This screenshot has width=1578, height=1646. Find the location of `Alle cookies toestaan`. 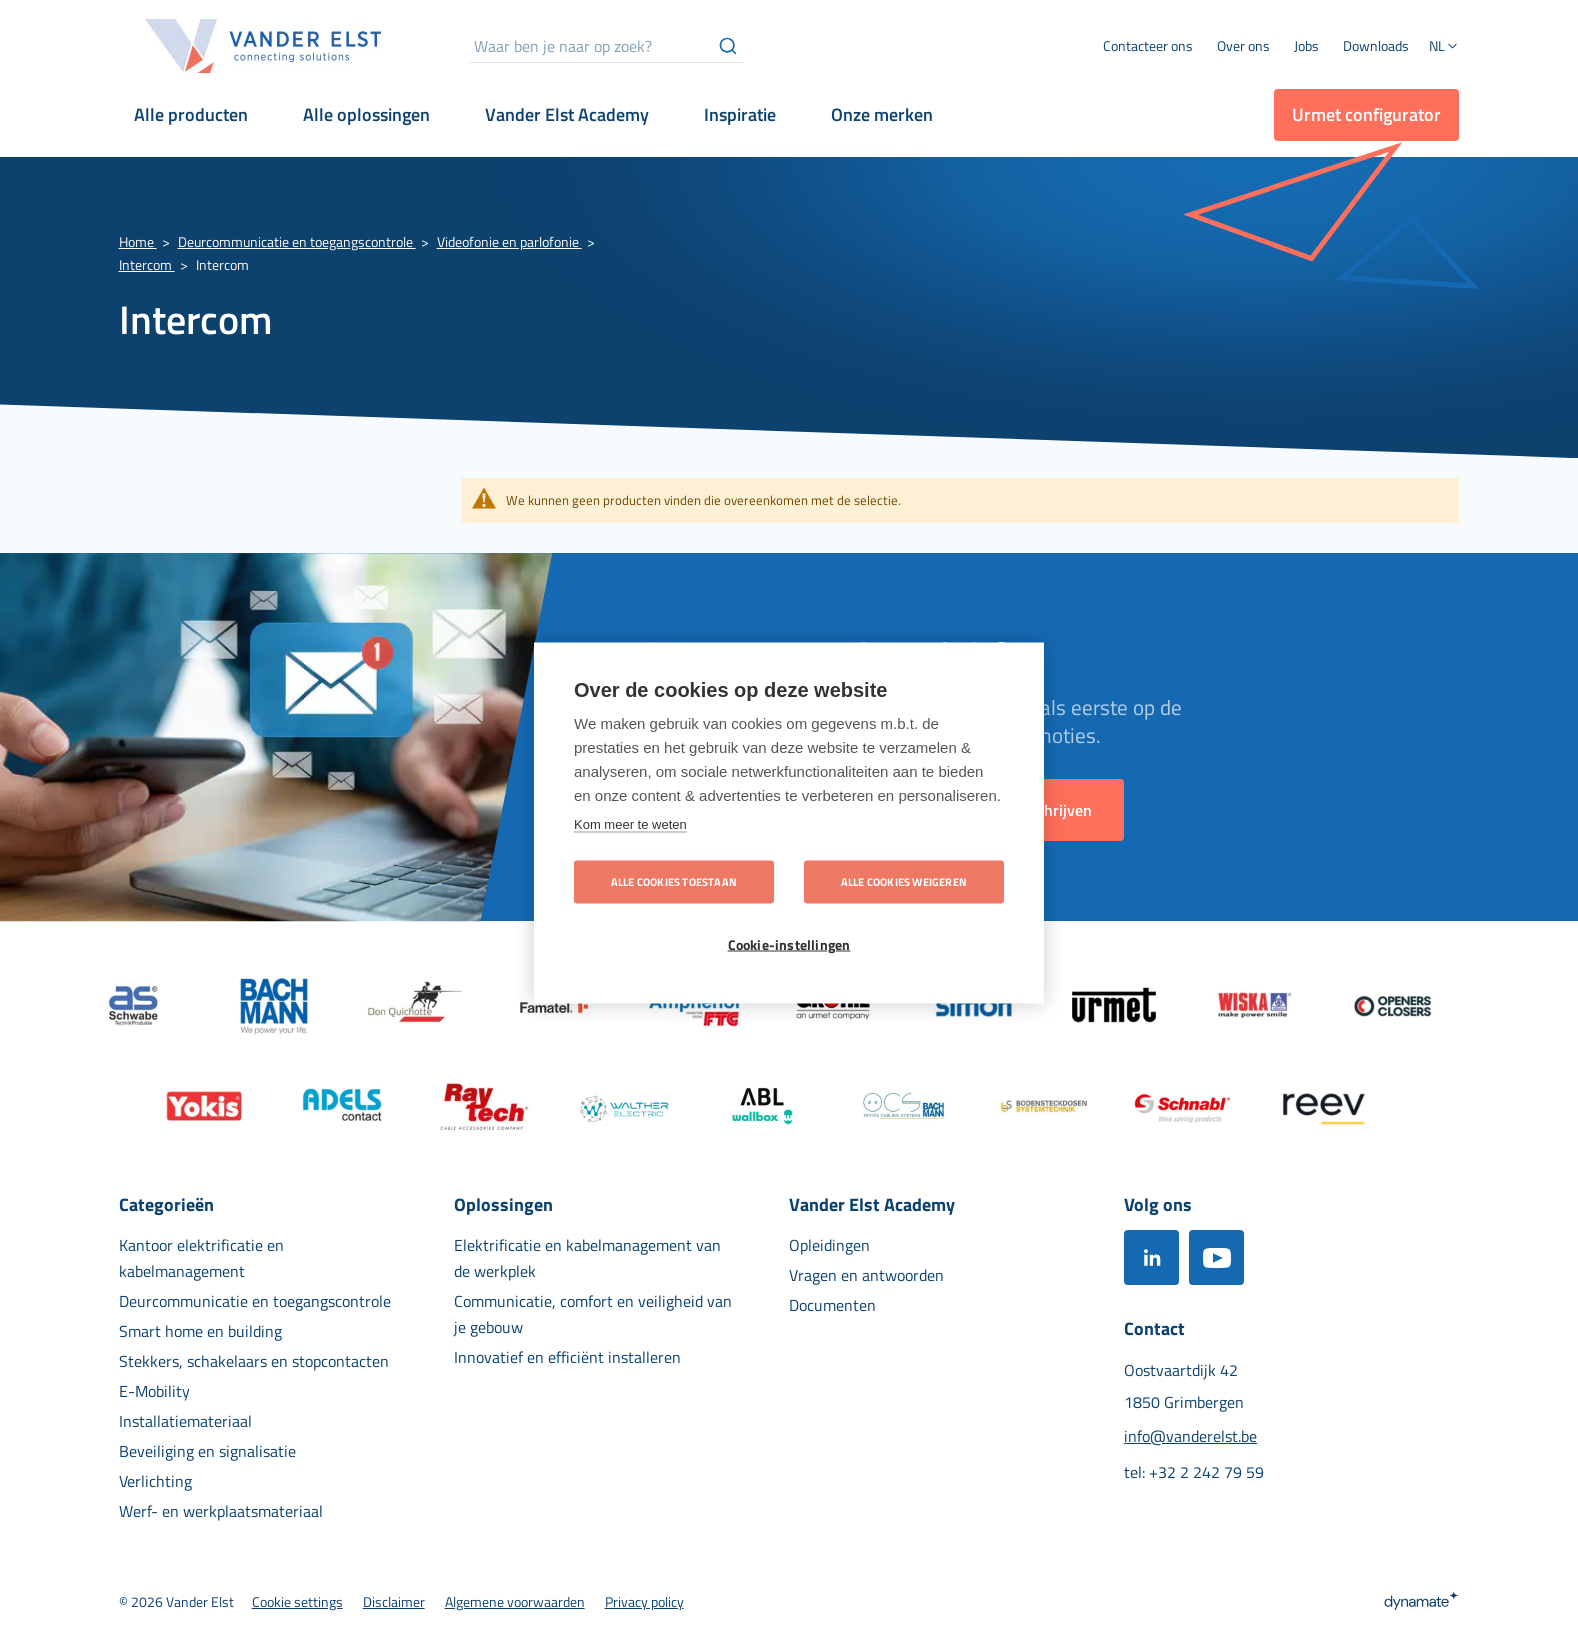

Alle cookies toestaan is located at coordinates (674, 882).